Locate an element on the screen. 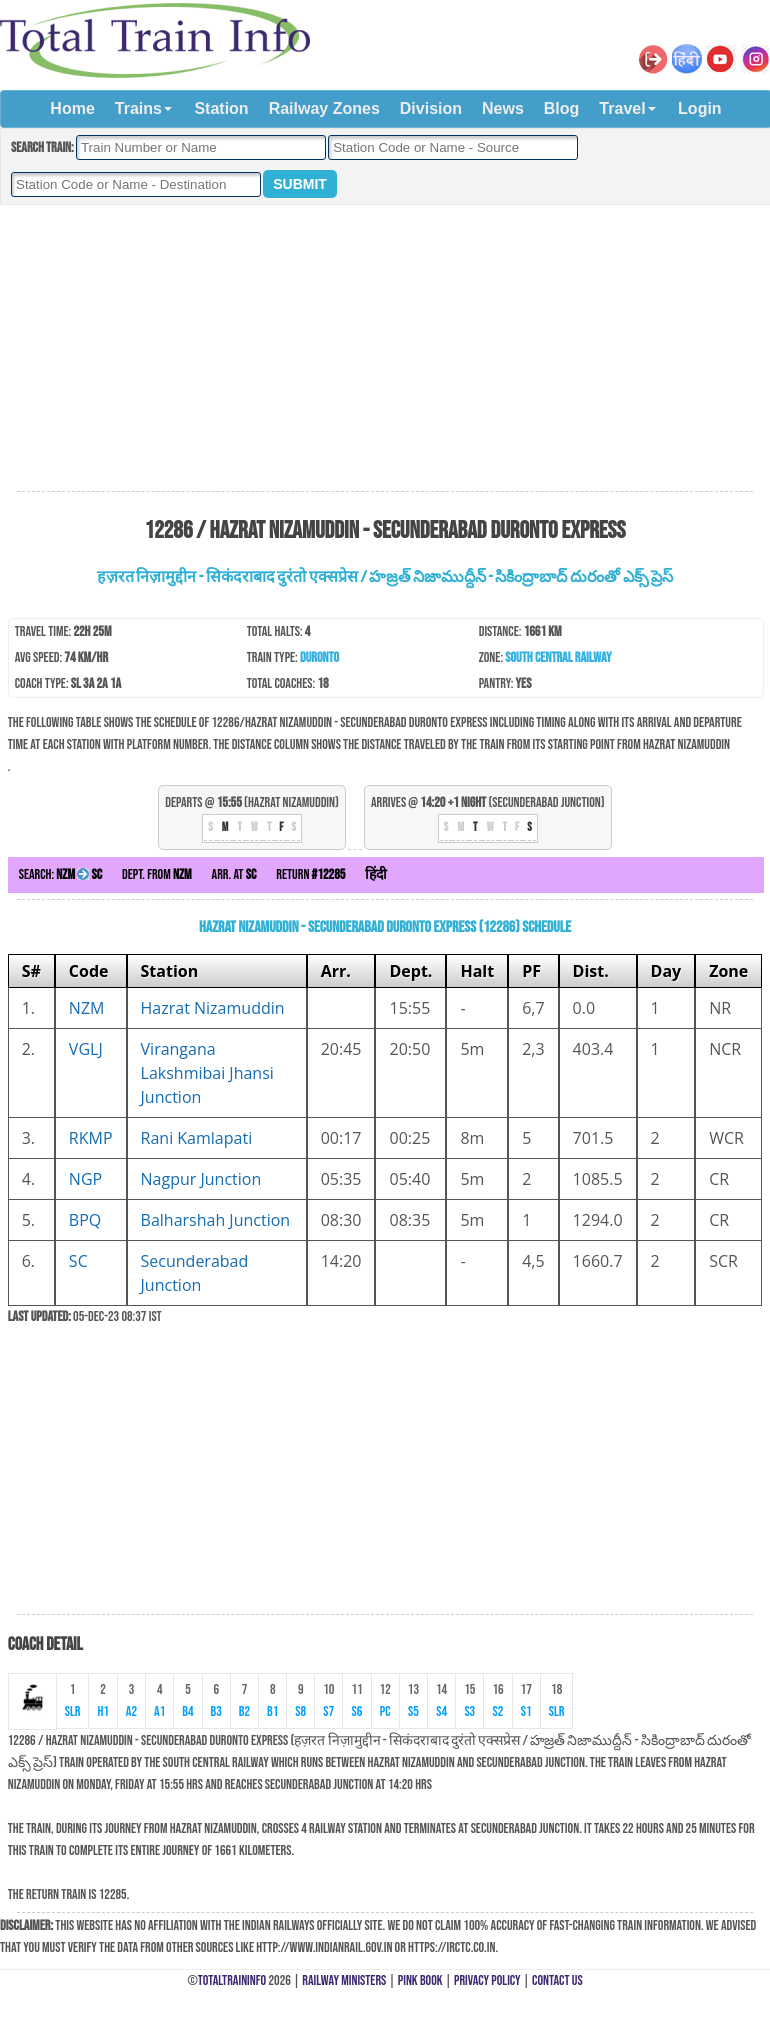 Image resolution: width=770 pixels, height=2042 pixels. Trains is located at coordinates (138, 108).